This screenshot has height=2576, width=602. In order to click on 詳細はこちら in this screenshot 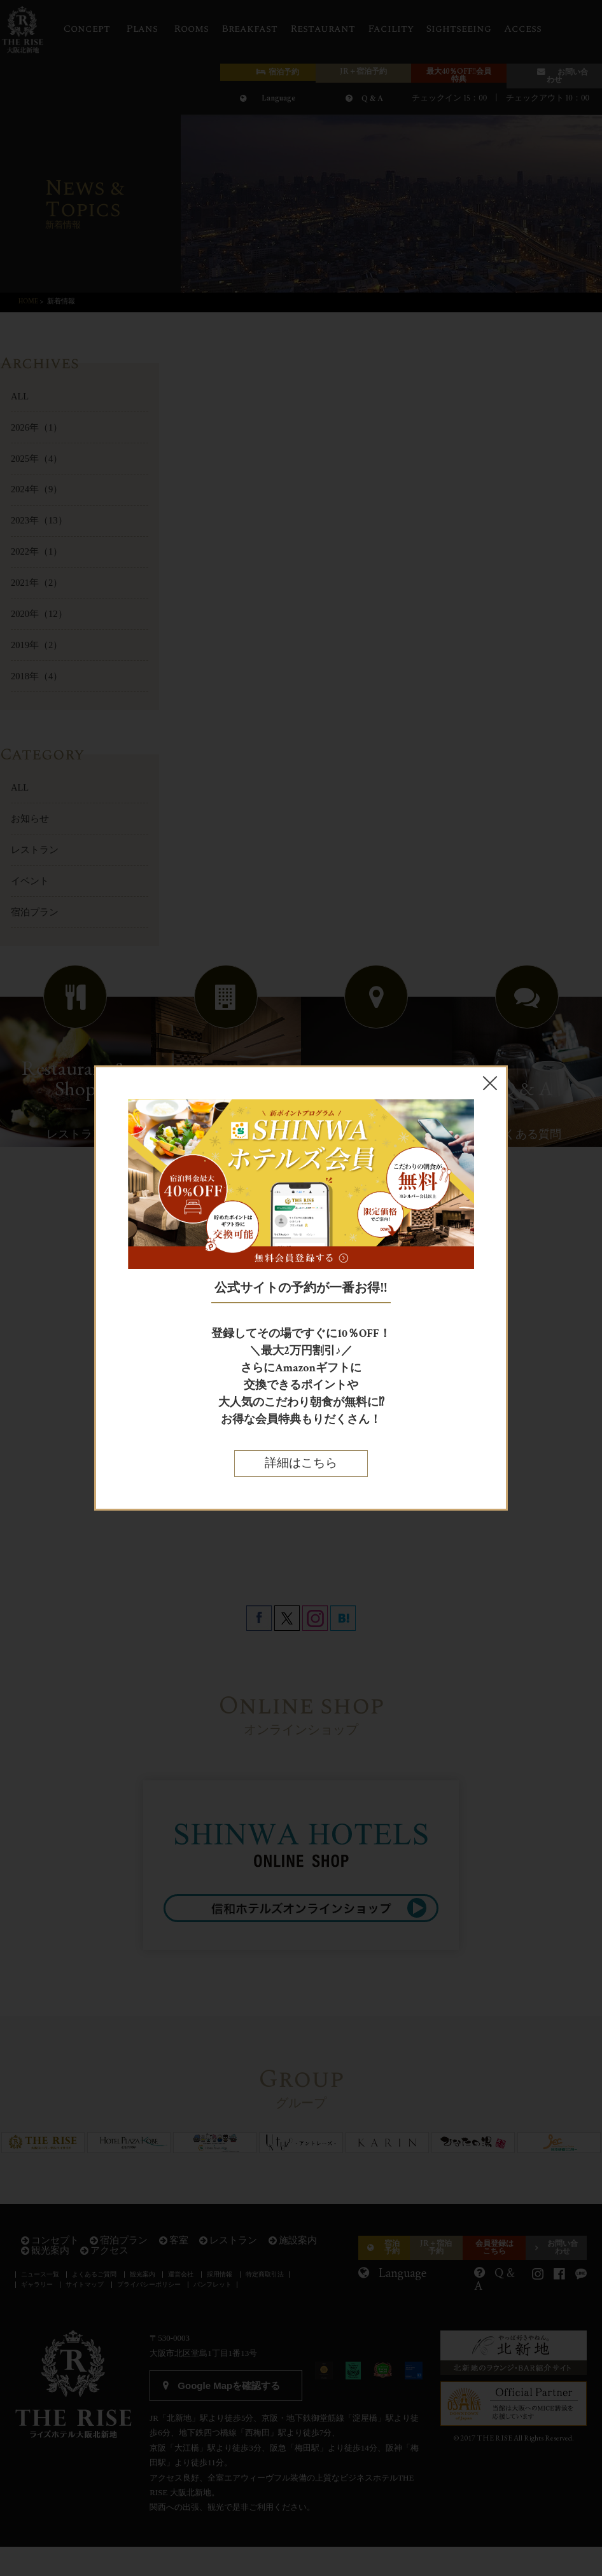, I will do `click(301, 1463)`.